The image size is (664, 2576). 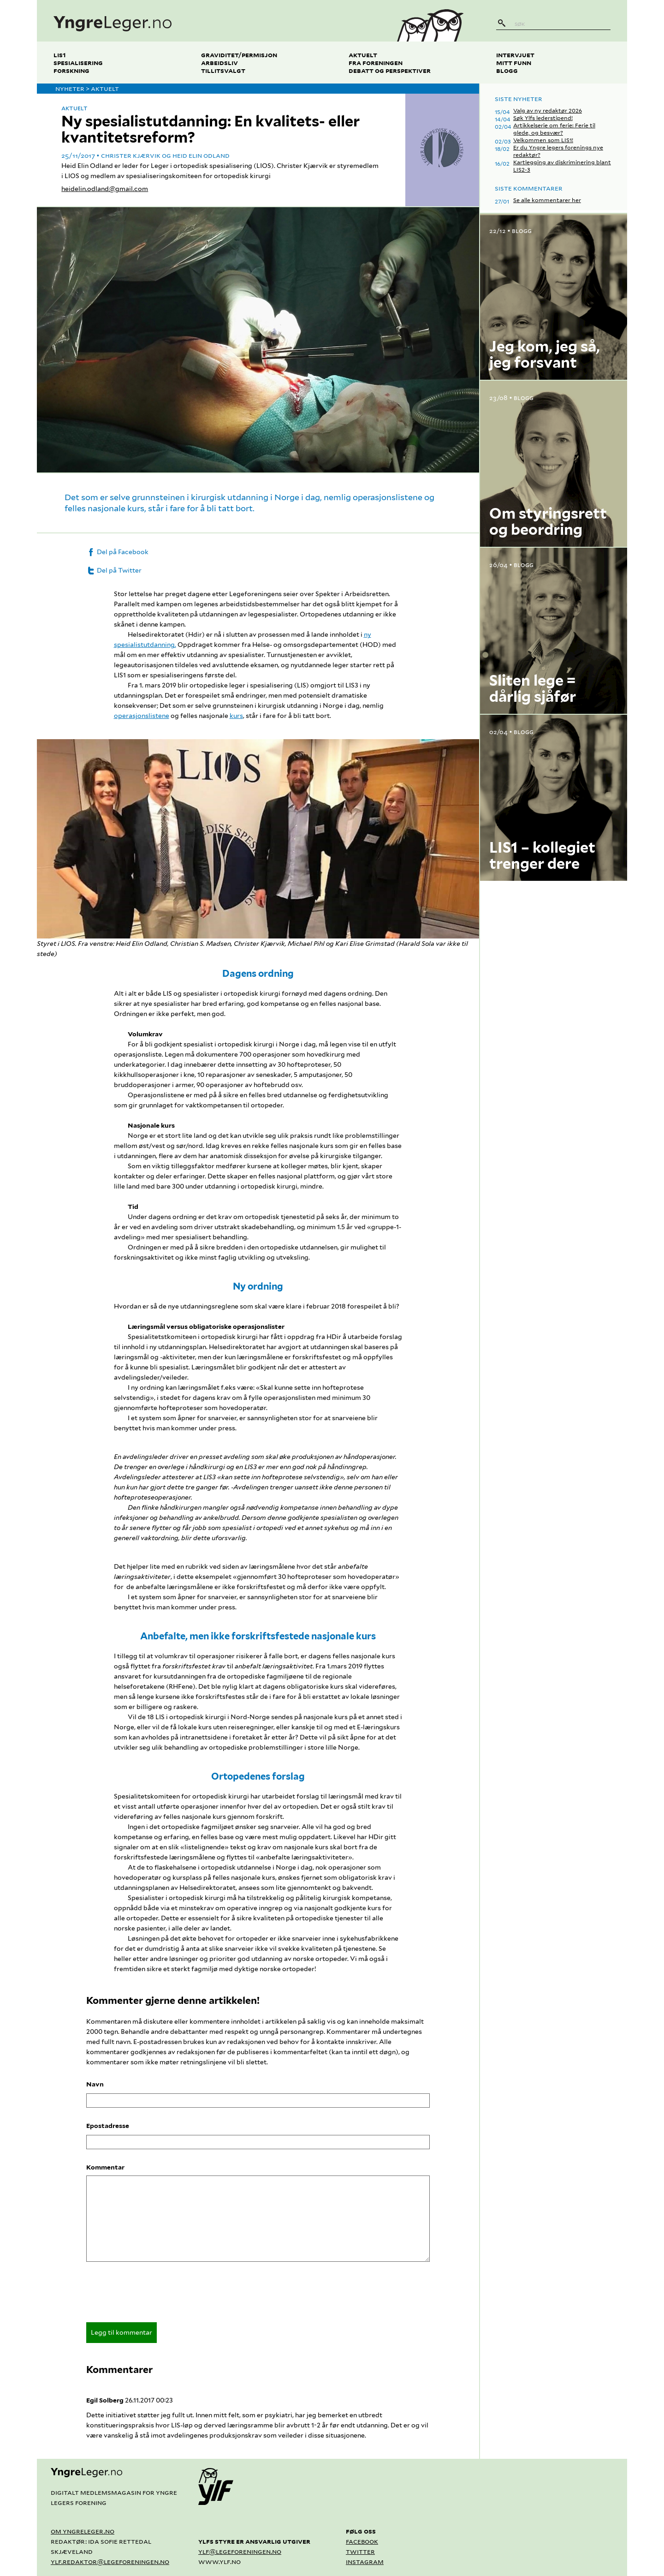 What do you see at coordinates (236, 715) in the screenshot?
I see `kurs` at bounding box center [236, 715].